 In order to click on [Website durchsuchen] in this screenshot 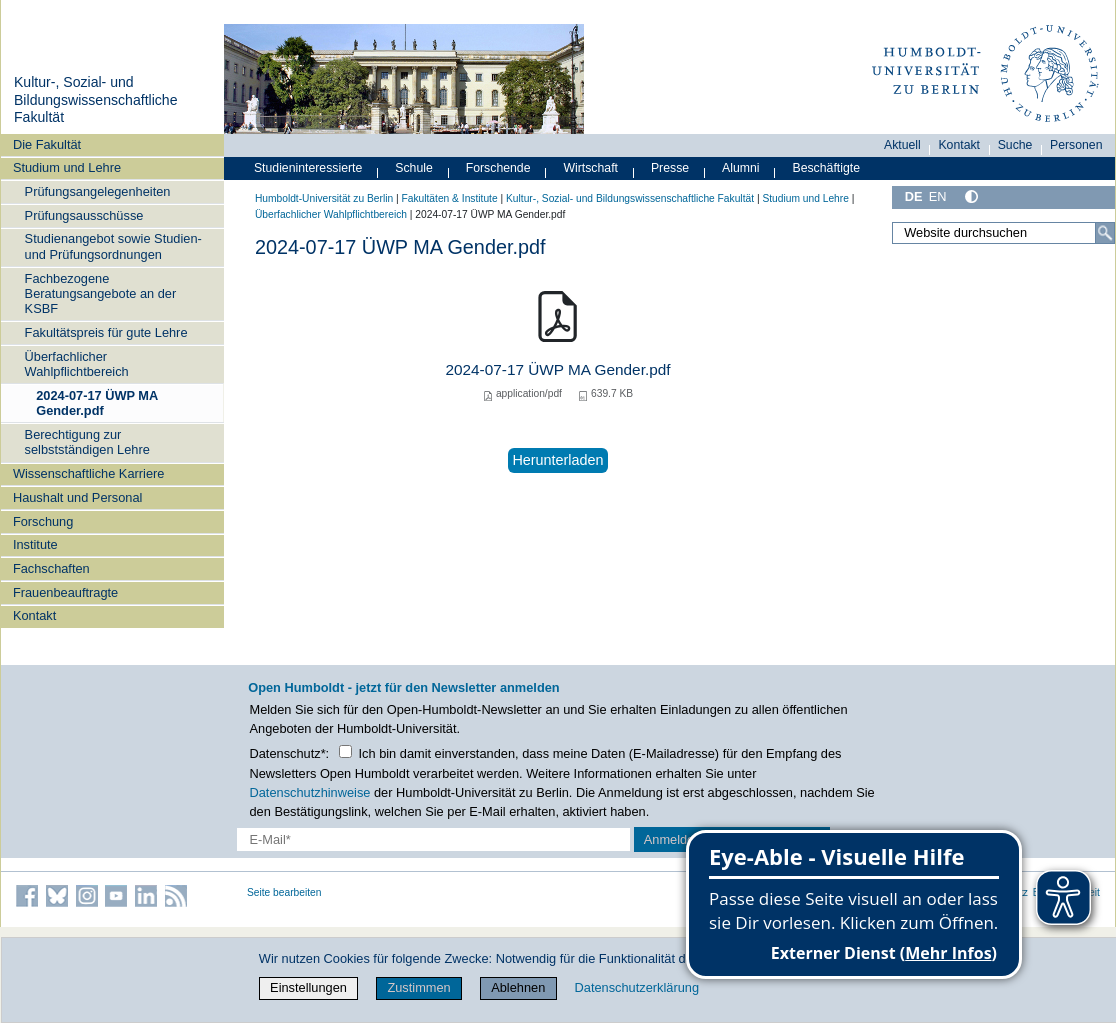, I will do `click(1003, 233)`.